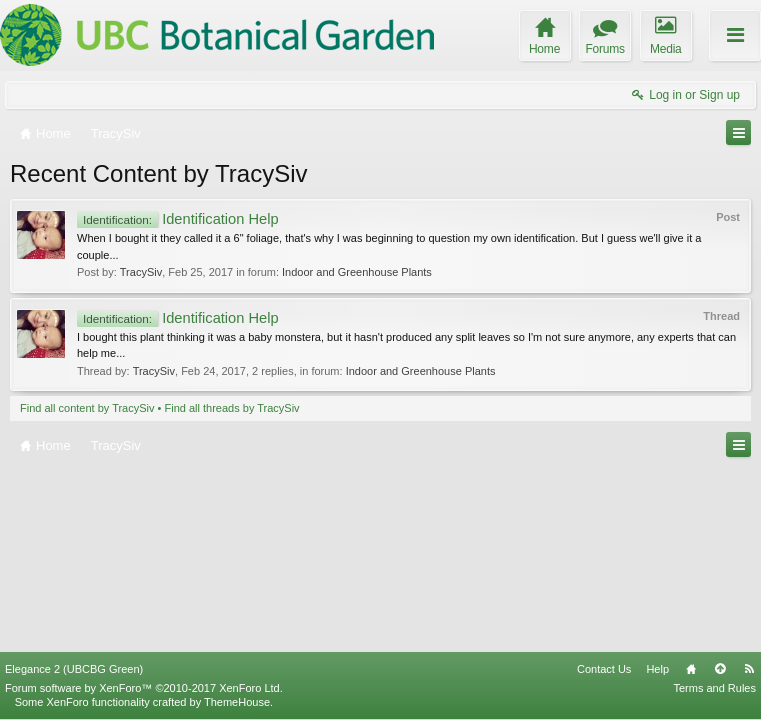 The image size is (761, 720). What do you see at coordinates (749, 669) in the screenshot?
I see `RSS` at bounding box center [749, 669].